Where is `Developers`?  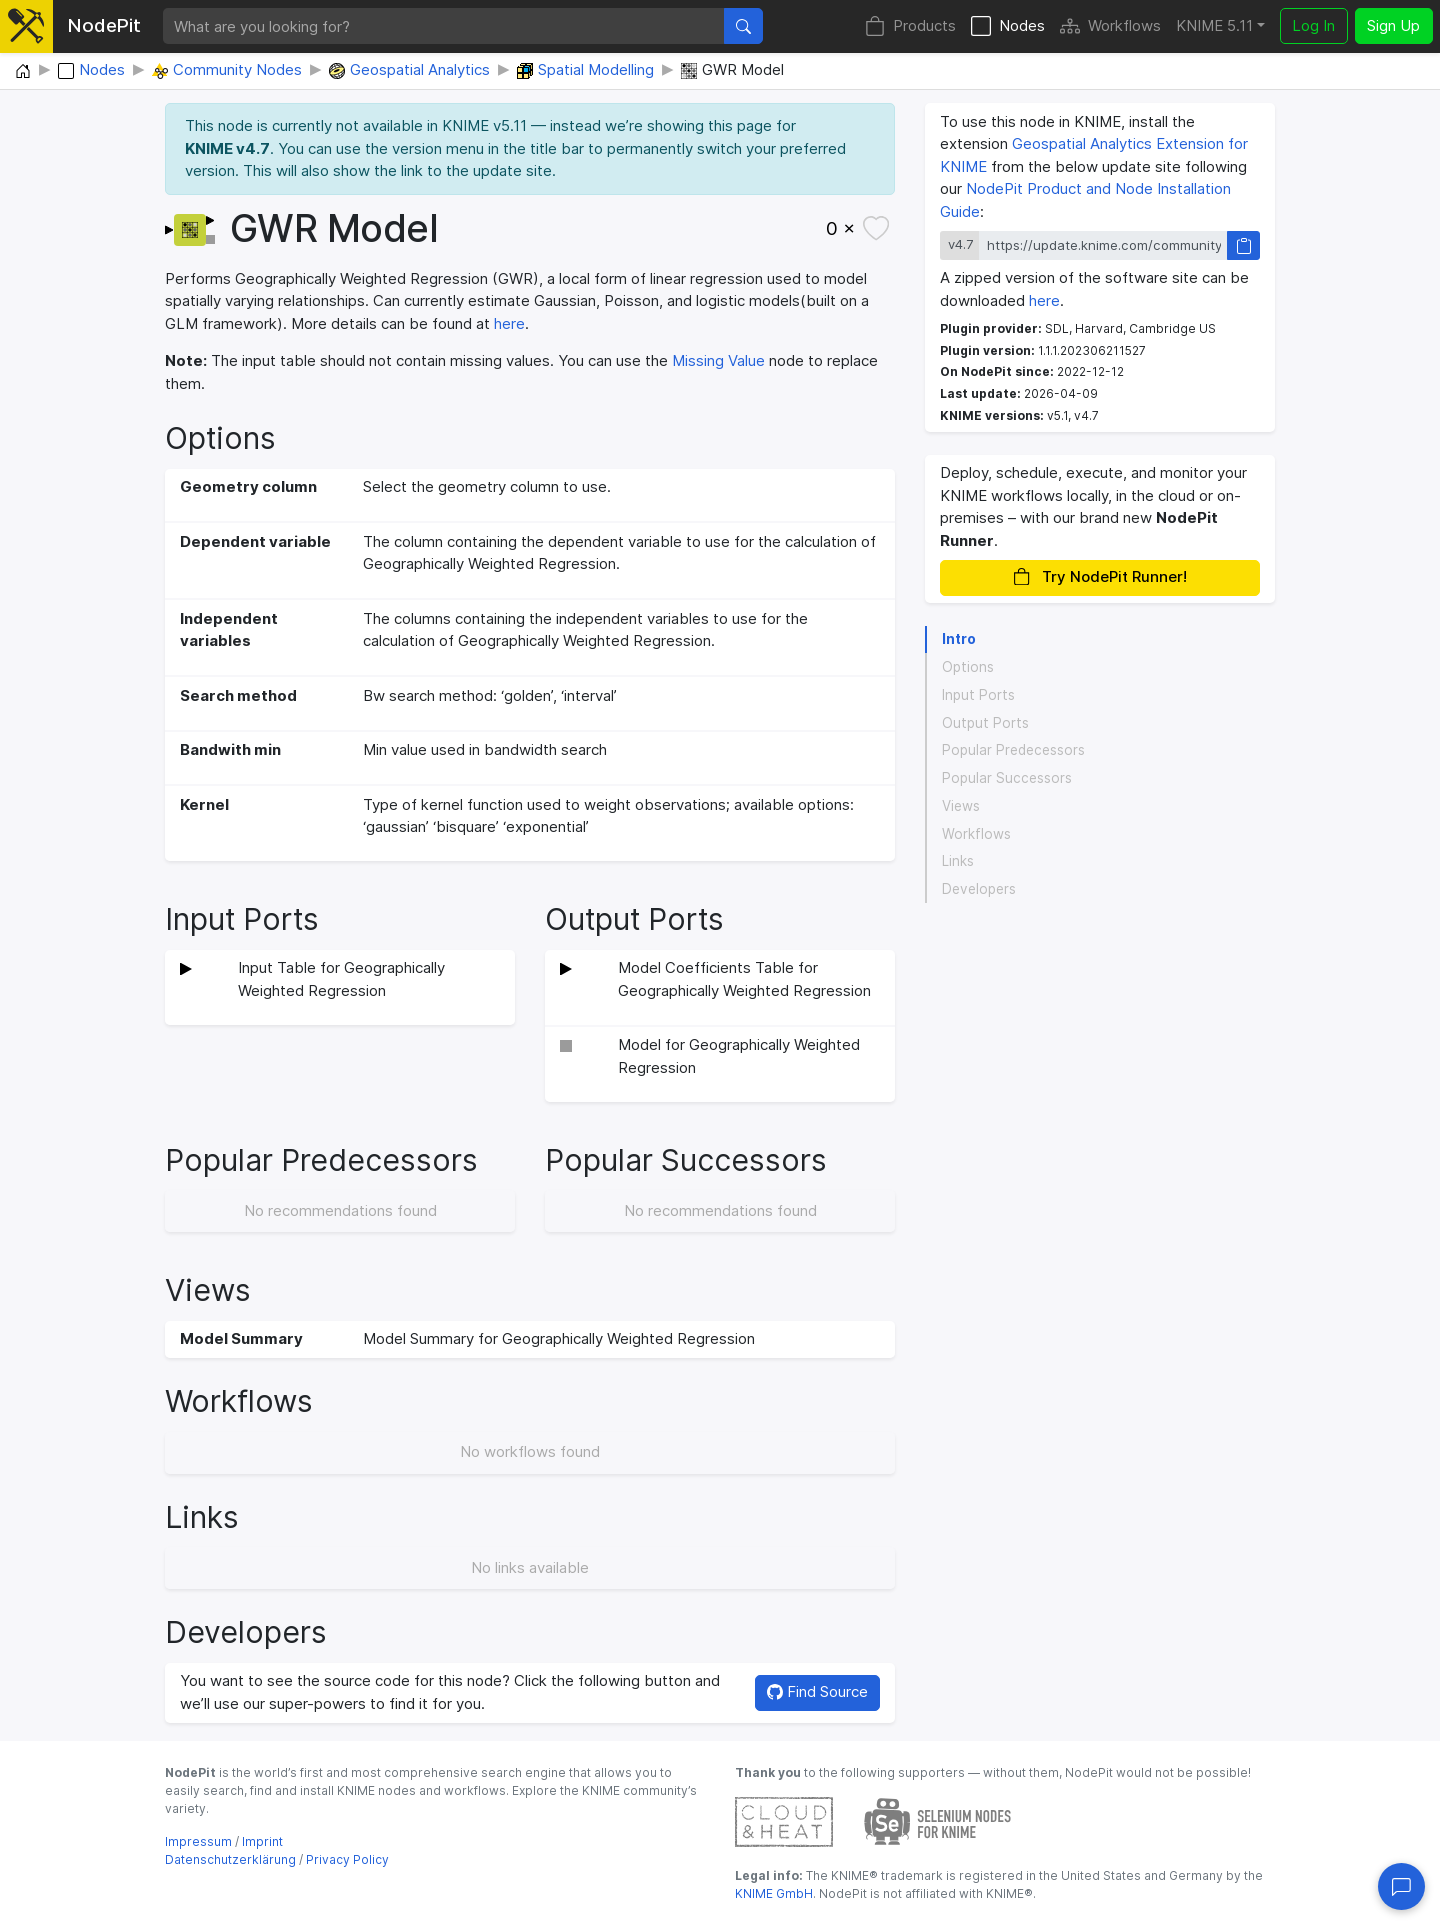 Developers is located at coordinates (979, 889).